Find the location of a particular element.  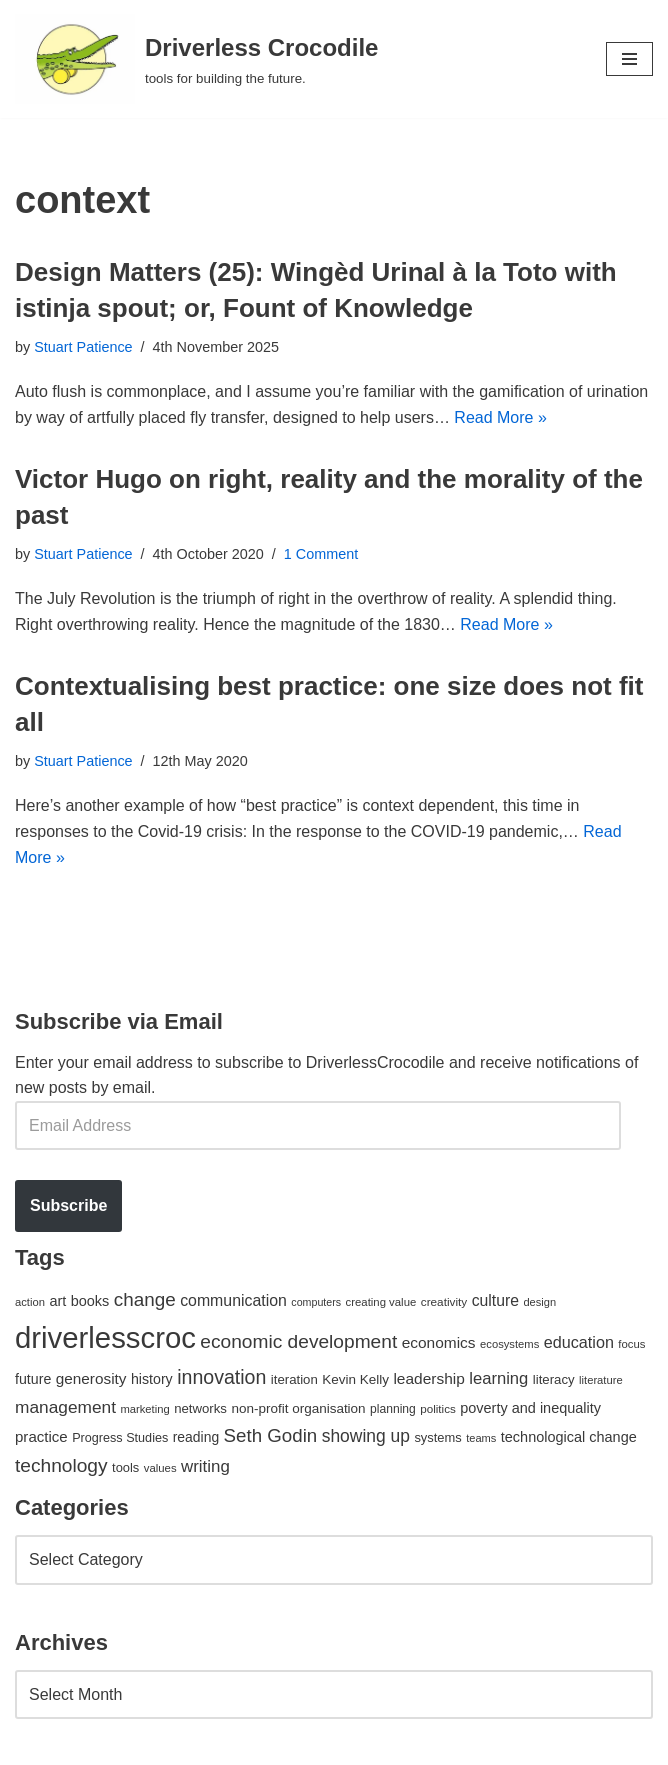

culture [culture (82 items)] is located at coordinates (495, 1300).